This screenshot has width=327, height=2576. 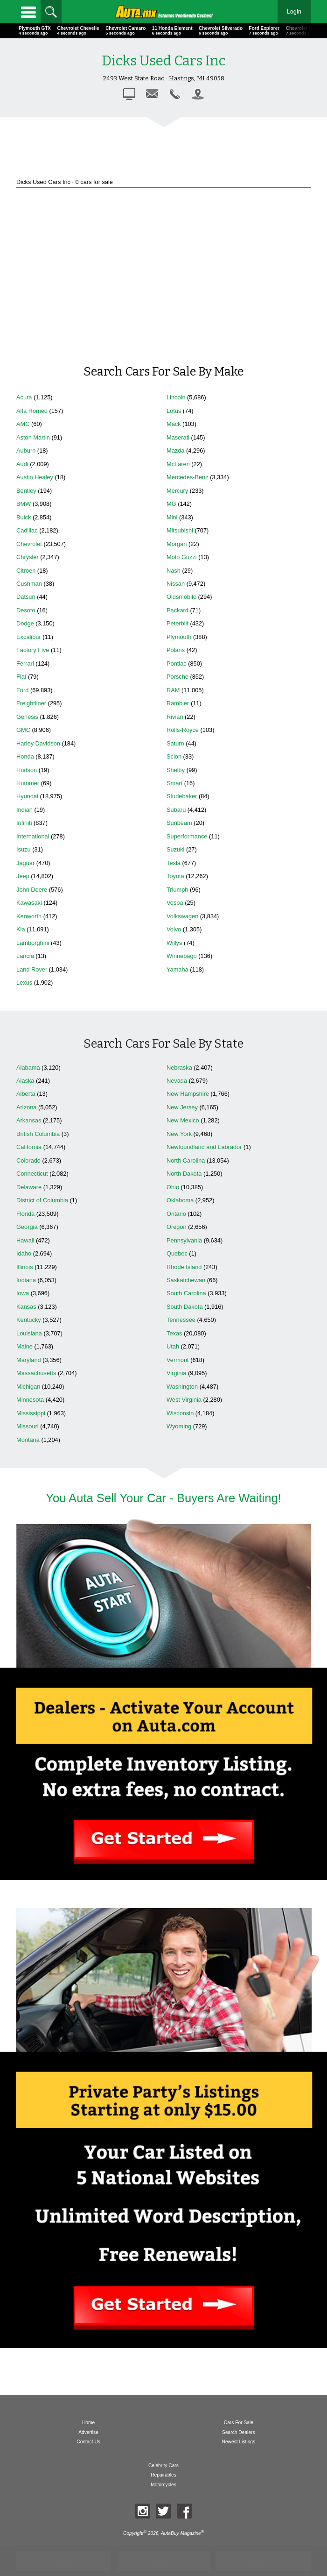 What do you see at coordinates (176, 1213) in the screenshot?
I see `Ontario` at bounding box center [176, 1213].